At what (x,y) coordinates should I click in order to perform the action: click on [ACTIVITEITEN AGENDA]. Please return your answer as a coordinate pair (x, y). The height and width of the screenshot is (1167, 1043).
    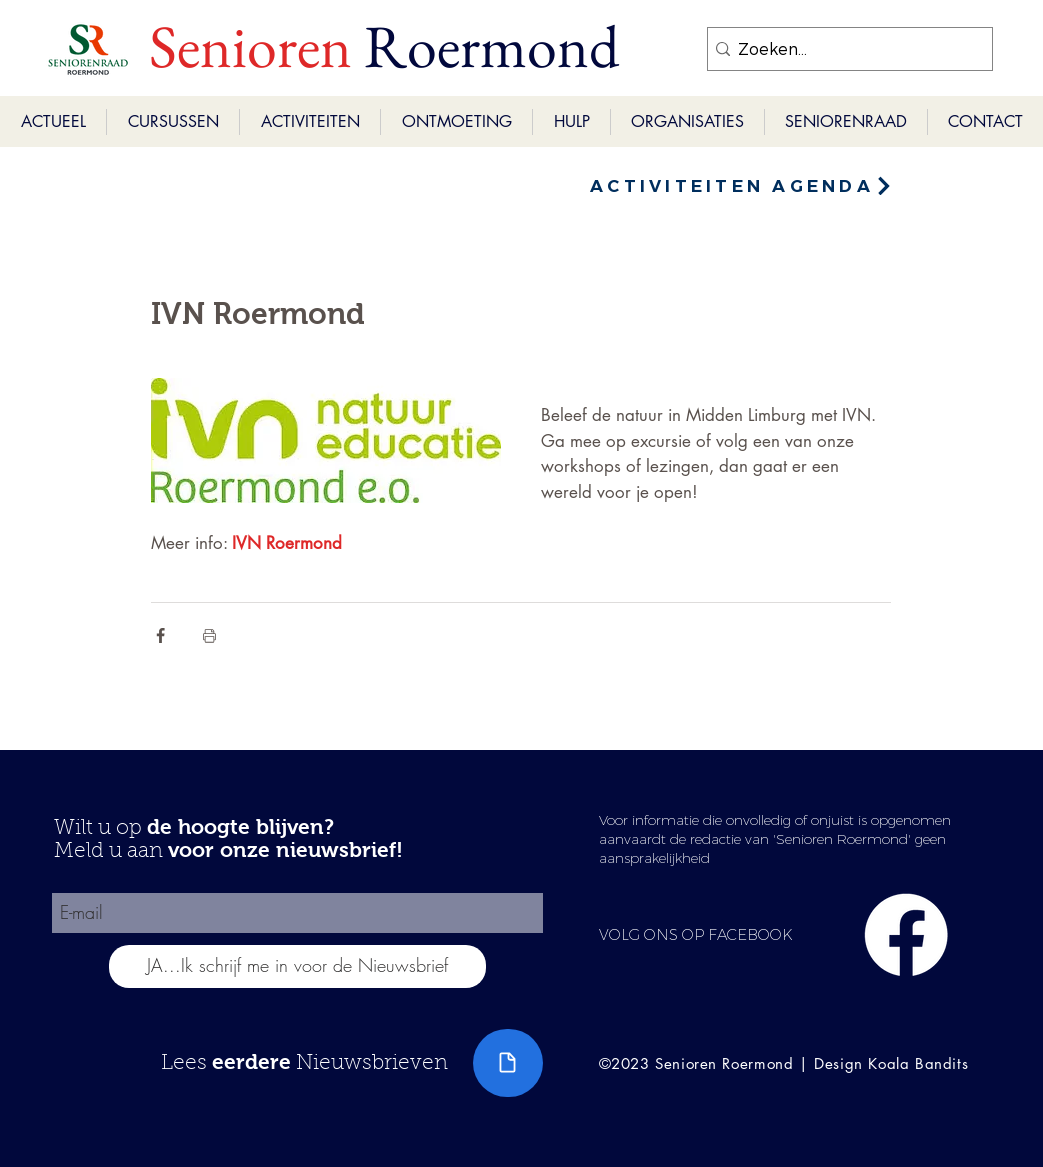
    Looking at the image, I should click on (742, 186).